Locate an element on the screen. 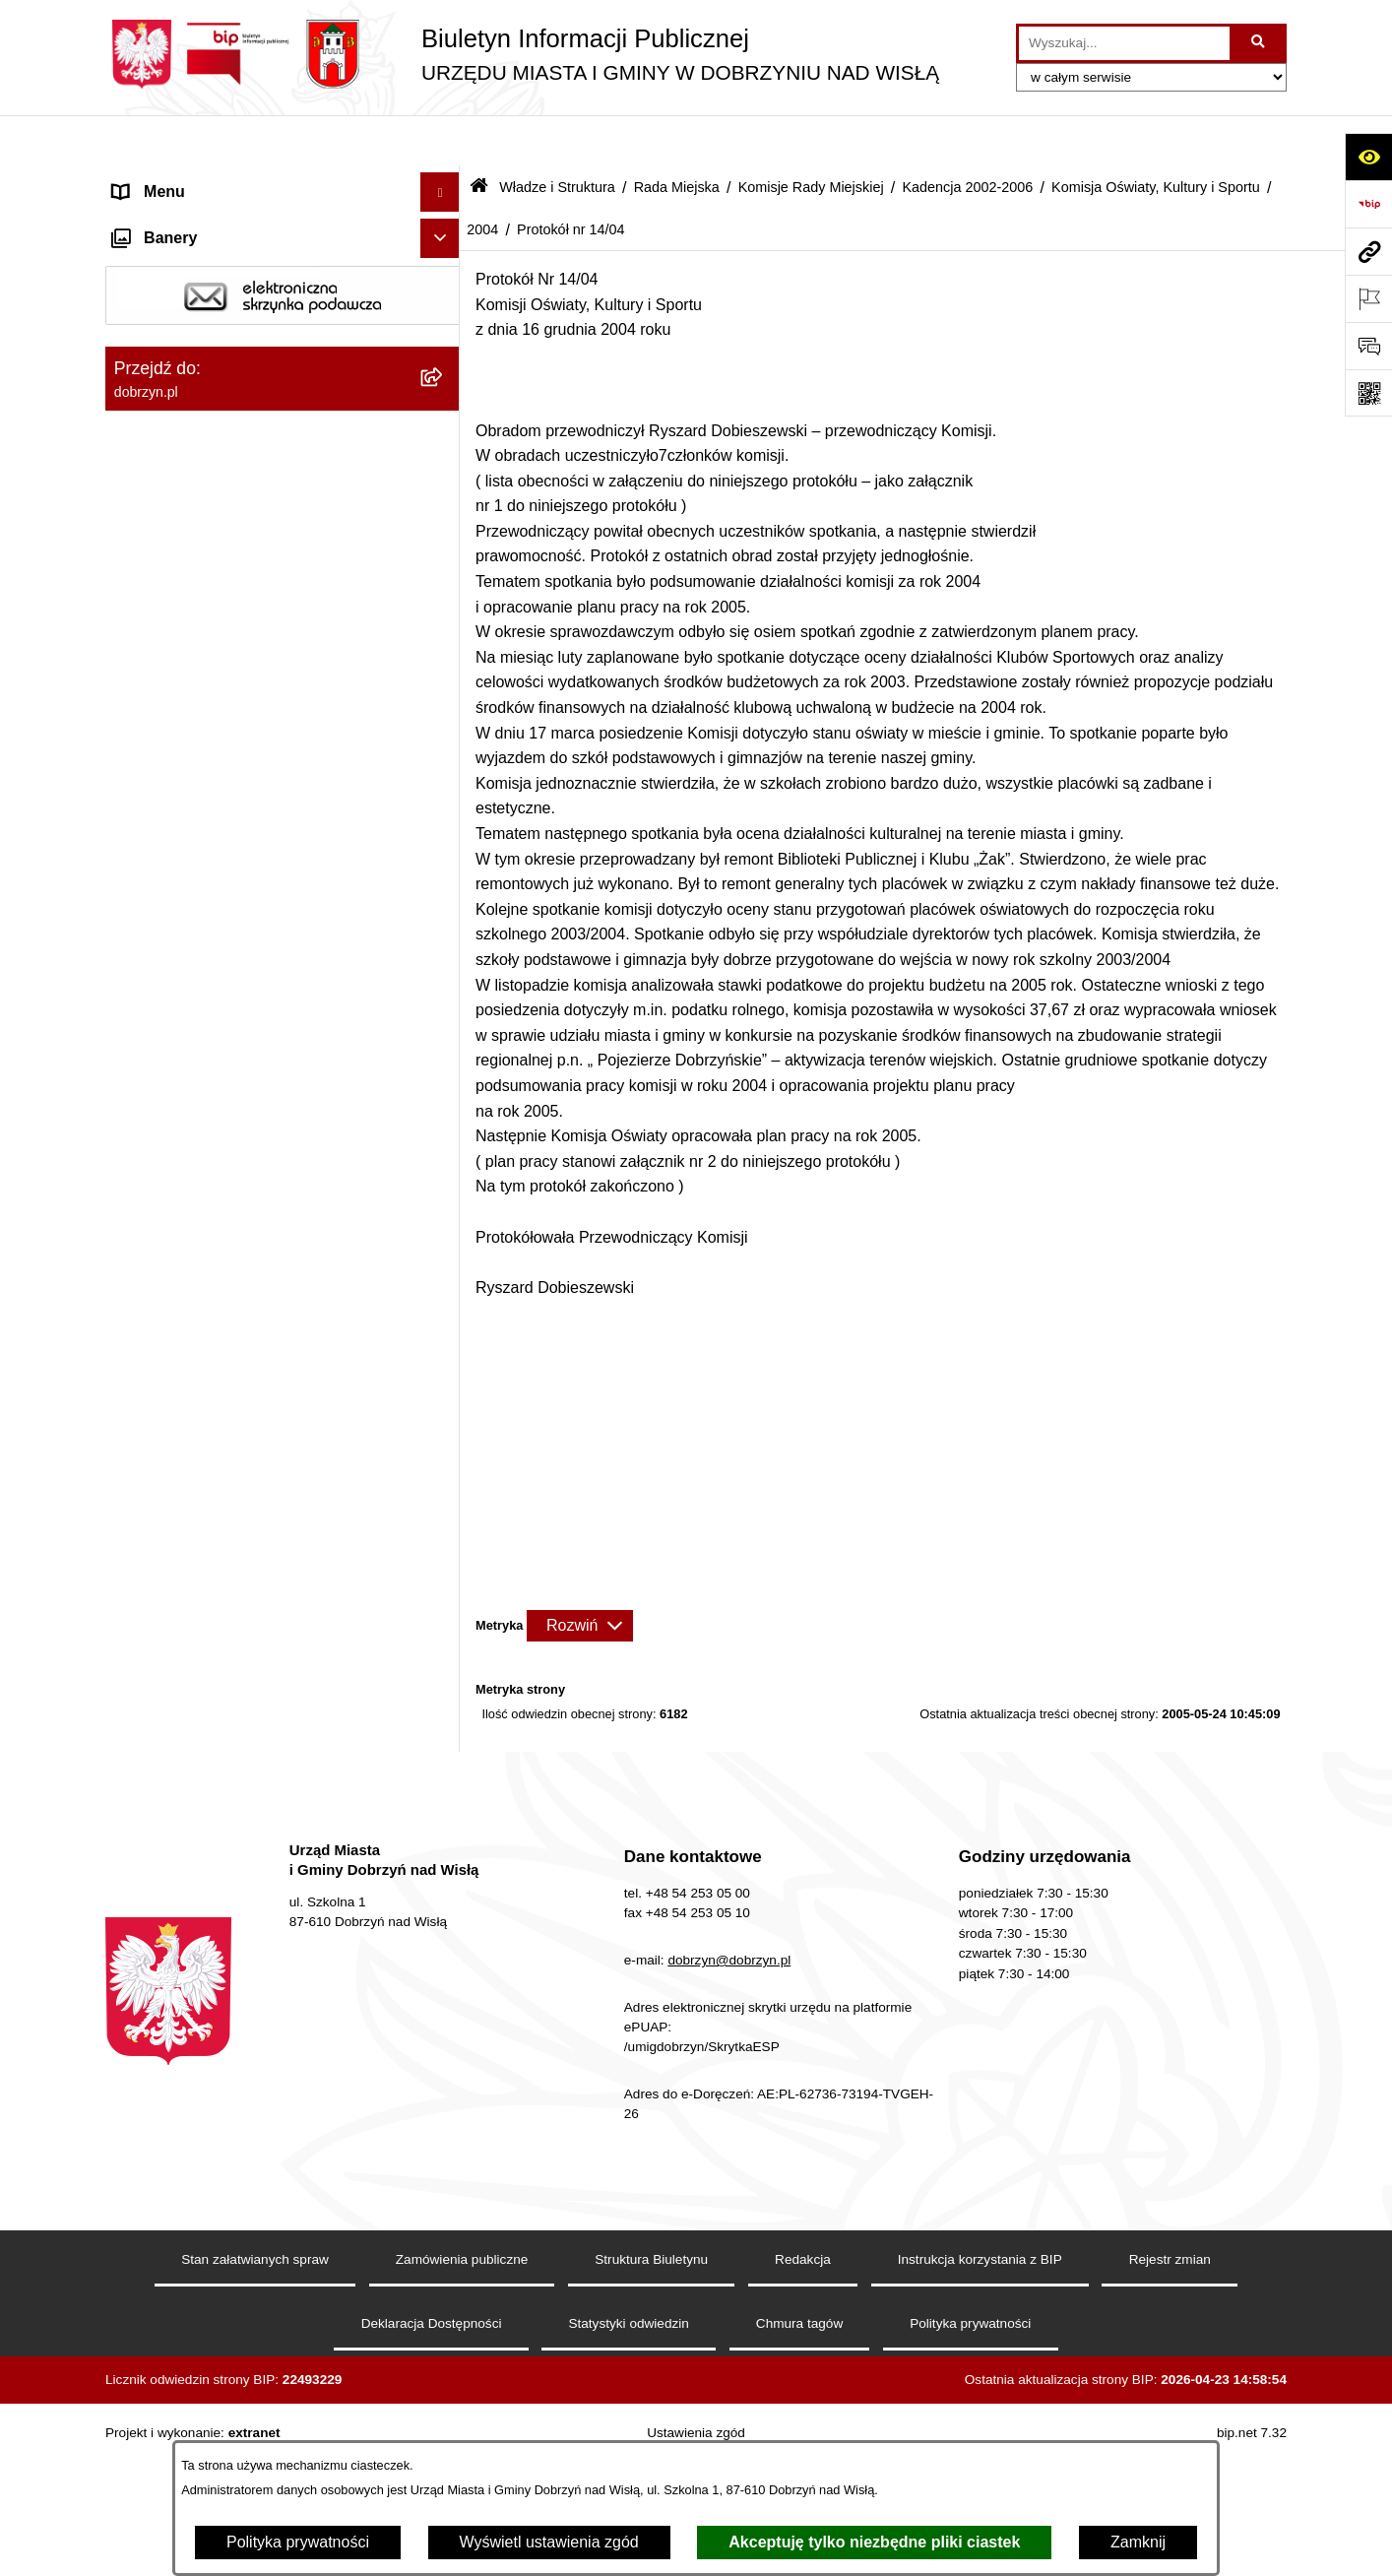  Zamknij is located at coordinates (1138, 2542).